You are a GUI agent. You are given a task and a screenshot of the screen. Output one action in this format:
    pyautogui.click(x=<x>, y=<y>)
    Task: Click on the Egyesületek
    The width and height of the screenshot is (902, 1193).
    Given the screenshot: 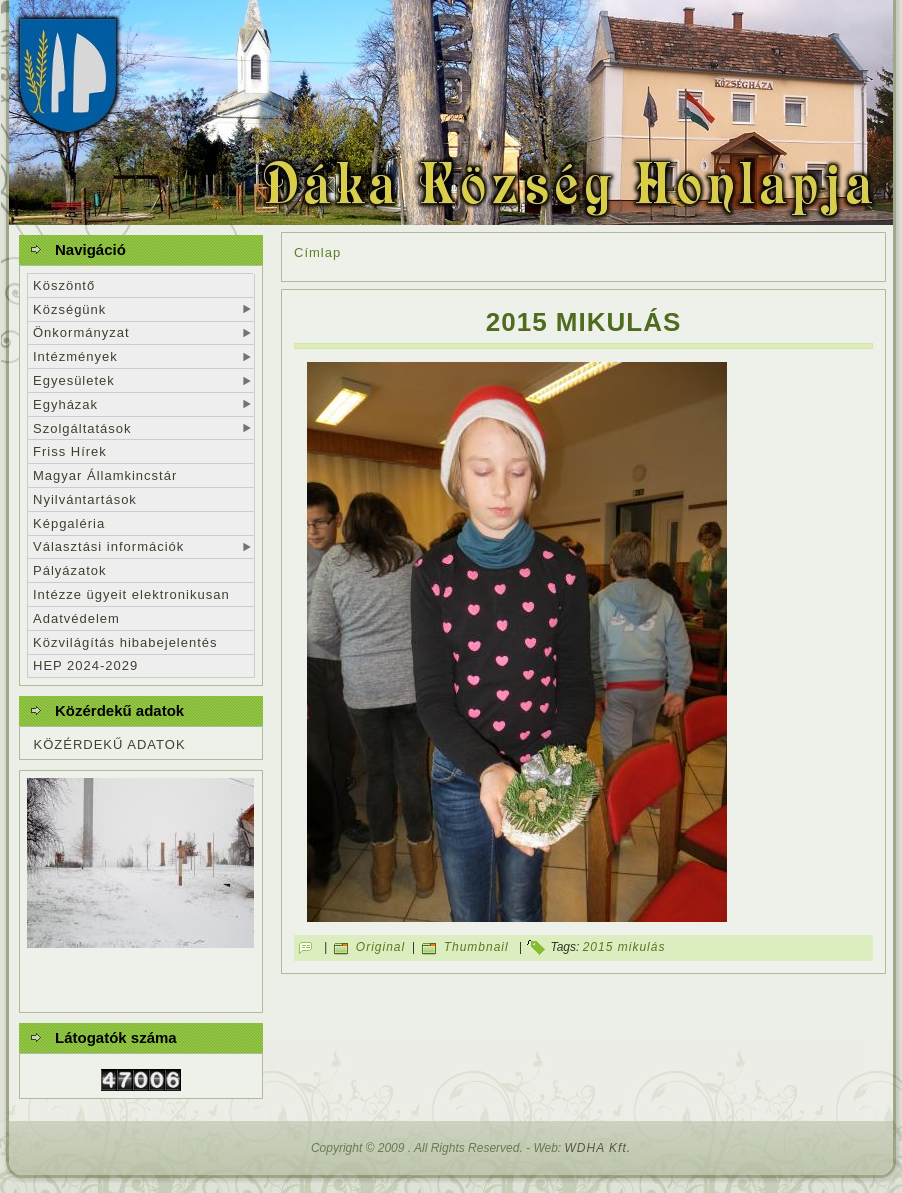 What is the action you would take?
    pyautogui.click(x=74, y=380)
    